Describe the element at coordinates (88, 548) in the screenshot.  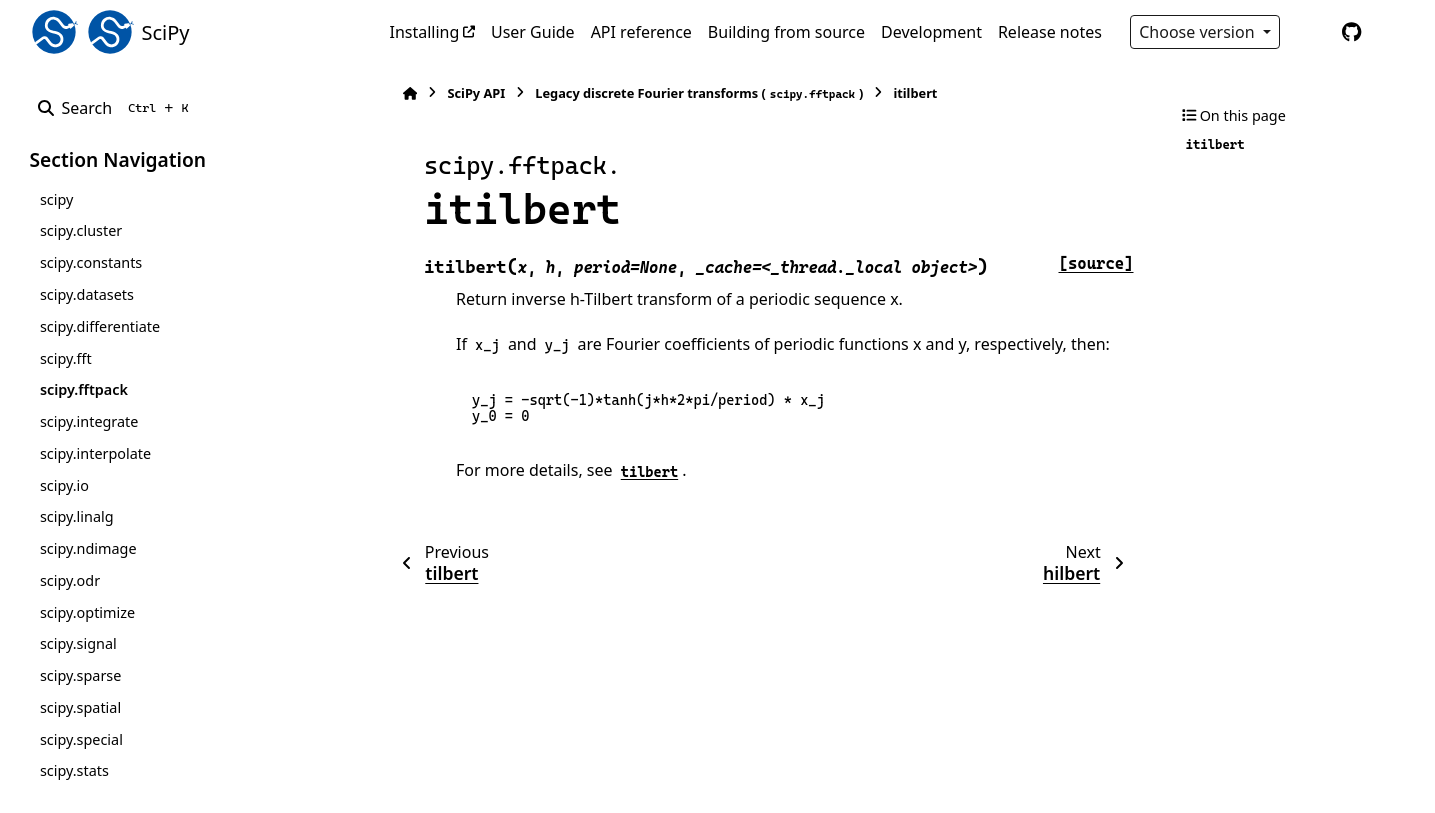
I see `scipy.ndimage` at that location.